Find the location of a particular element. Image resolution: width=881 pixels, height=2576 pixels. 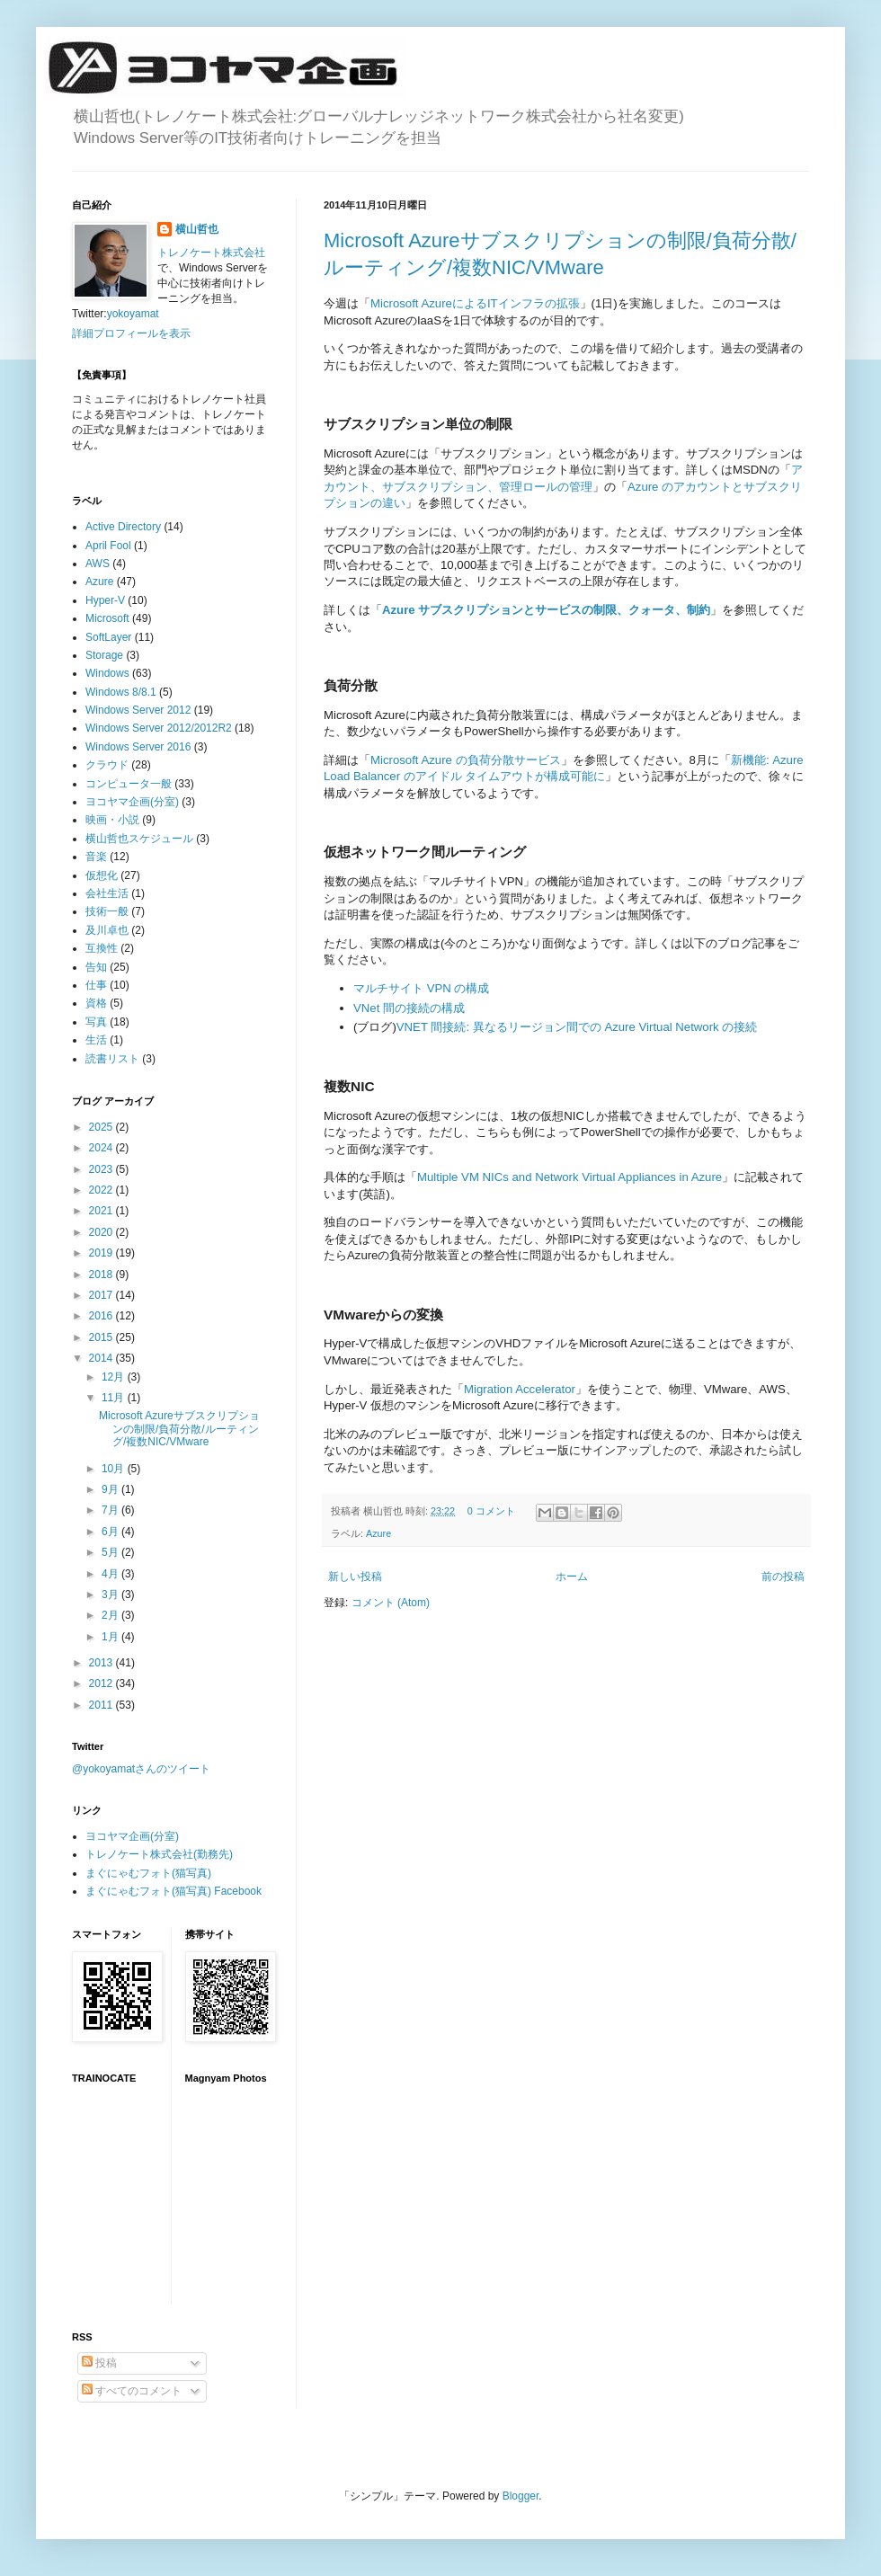

VNet 間の接続の構成 is located at coordinates (409, 1008).